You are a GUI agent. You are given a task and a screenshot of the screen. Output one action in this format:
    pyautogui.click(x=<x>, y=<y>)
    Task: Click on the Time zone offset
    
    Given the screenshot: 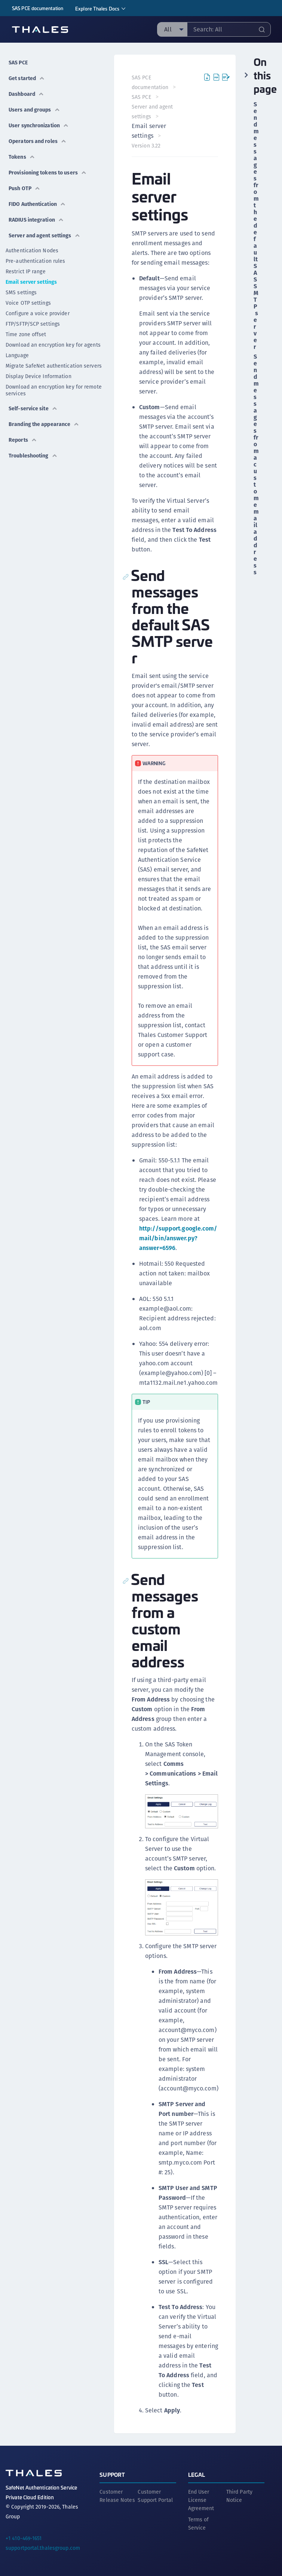 What is the action you would take?
    pyautogui.click(x=26, y=334)
    